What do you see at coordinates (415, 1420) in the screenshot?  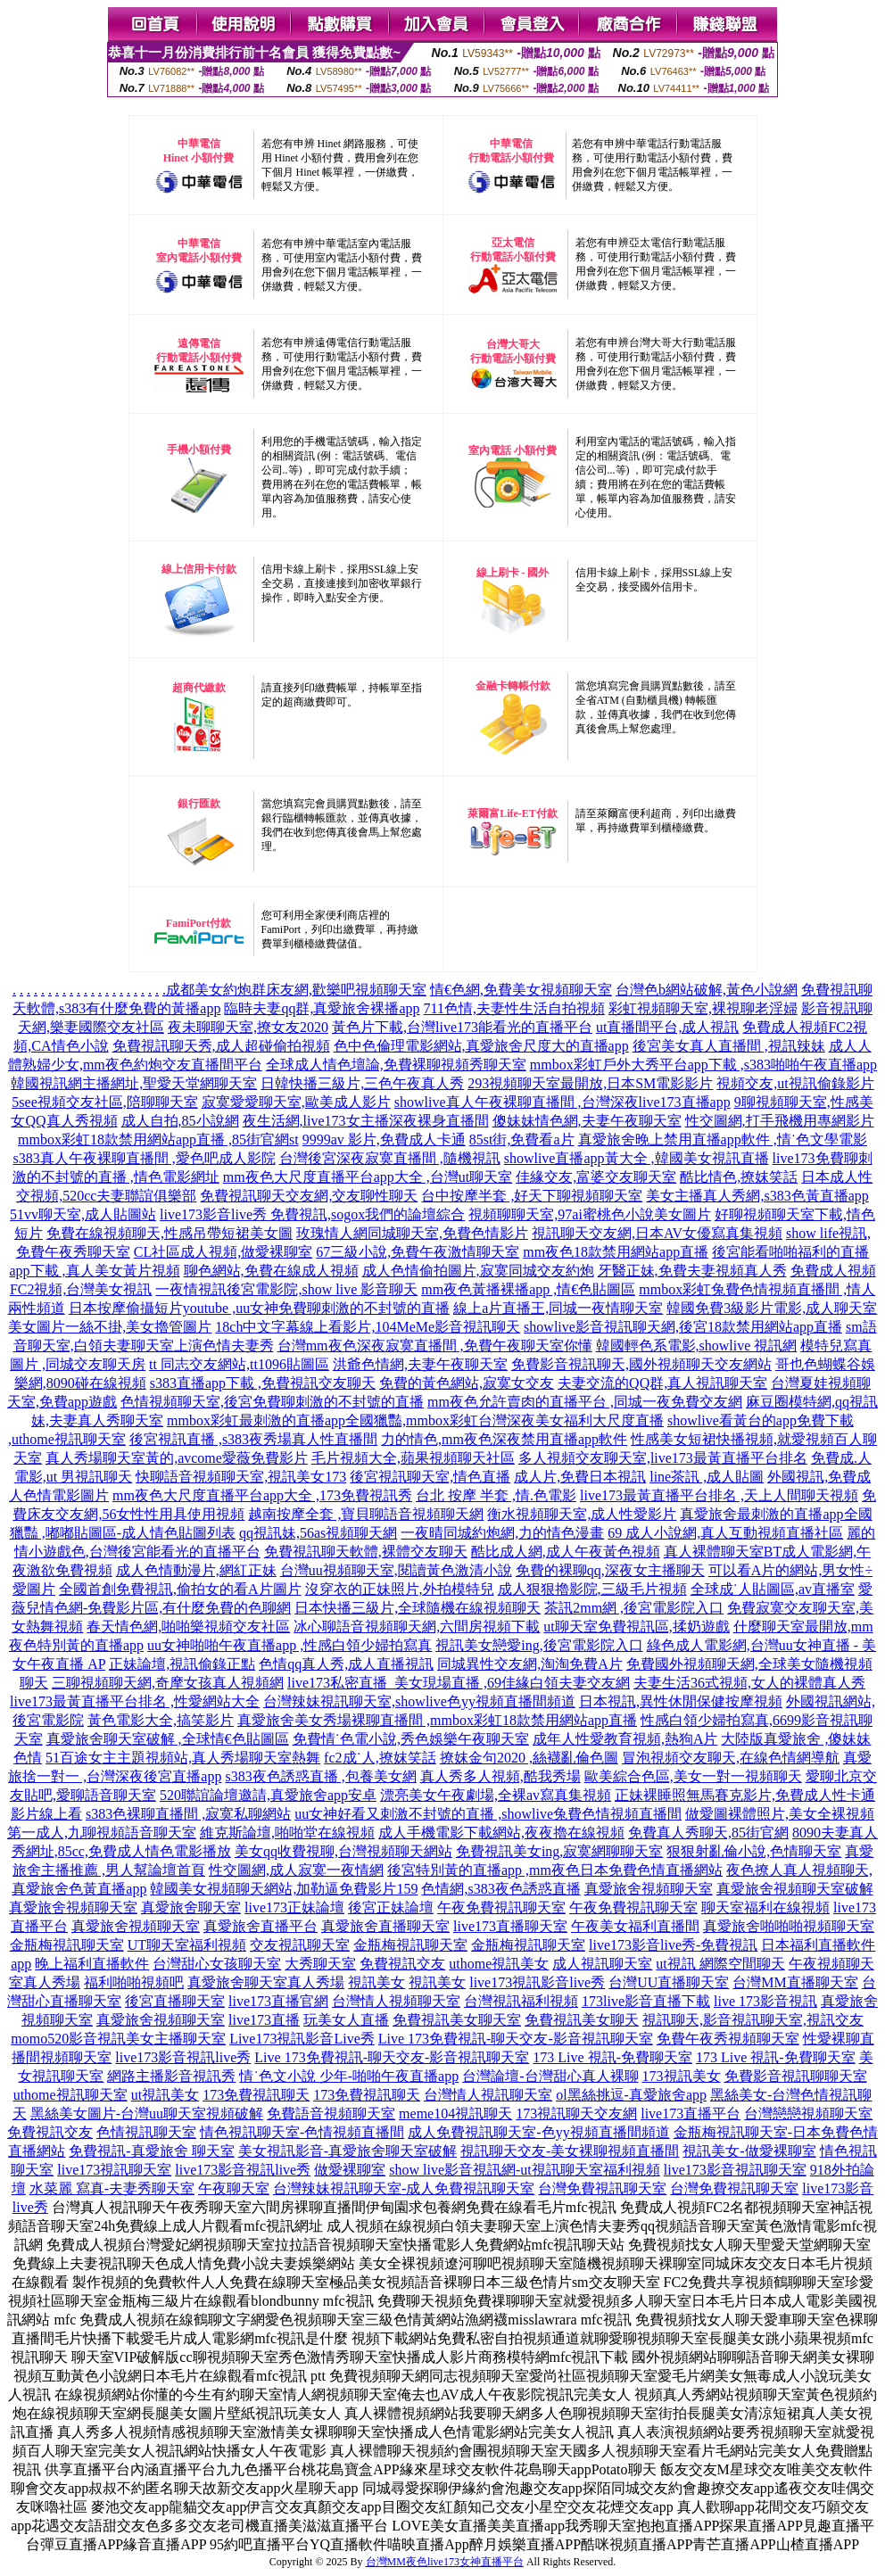 I see `mmbox彩虹最刺激的直播app全國獵豔,mmbox彩虹台灣深夜美女福利大尺度直播` at bounding box center [415, 1420].